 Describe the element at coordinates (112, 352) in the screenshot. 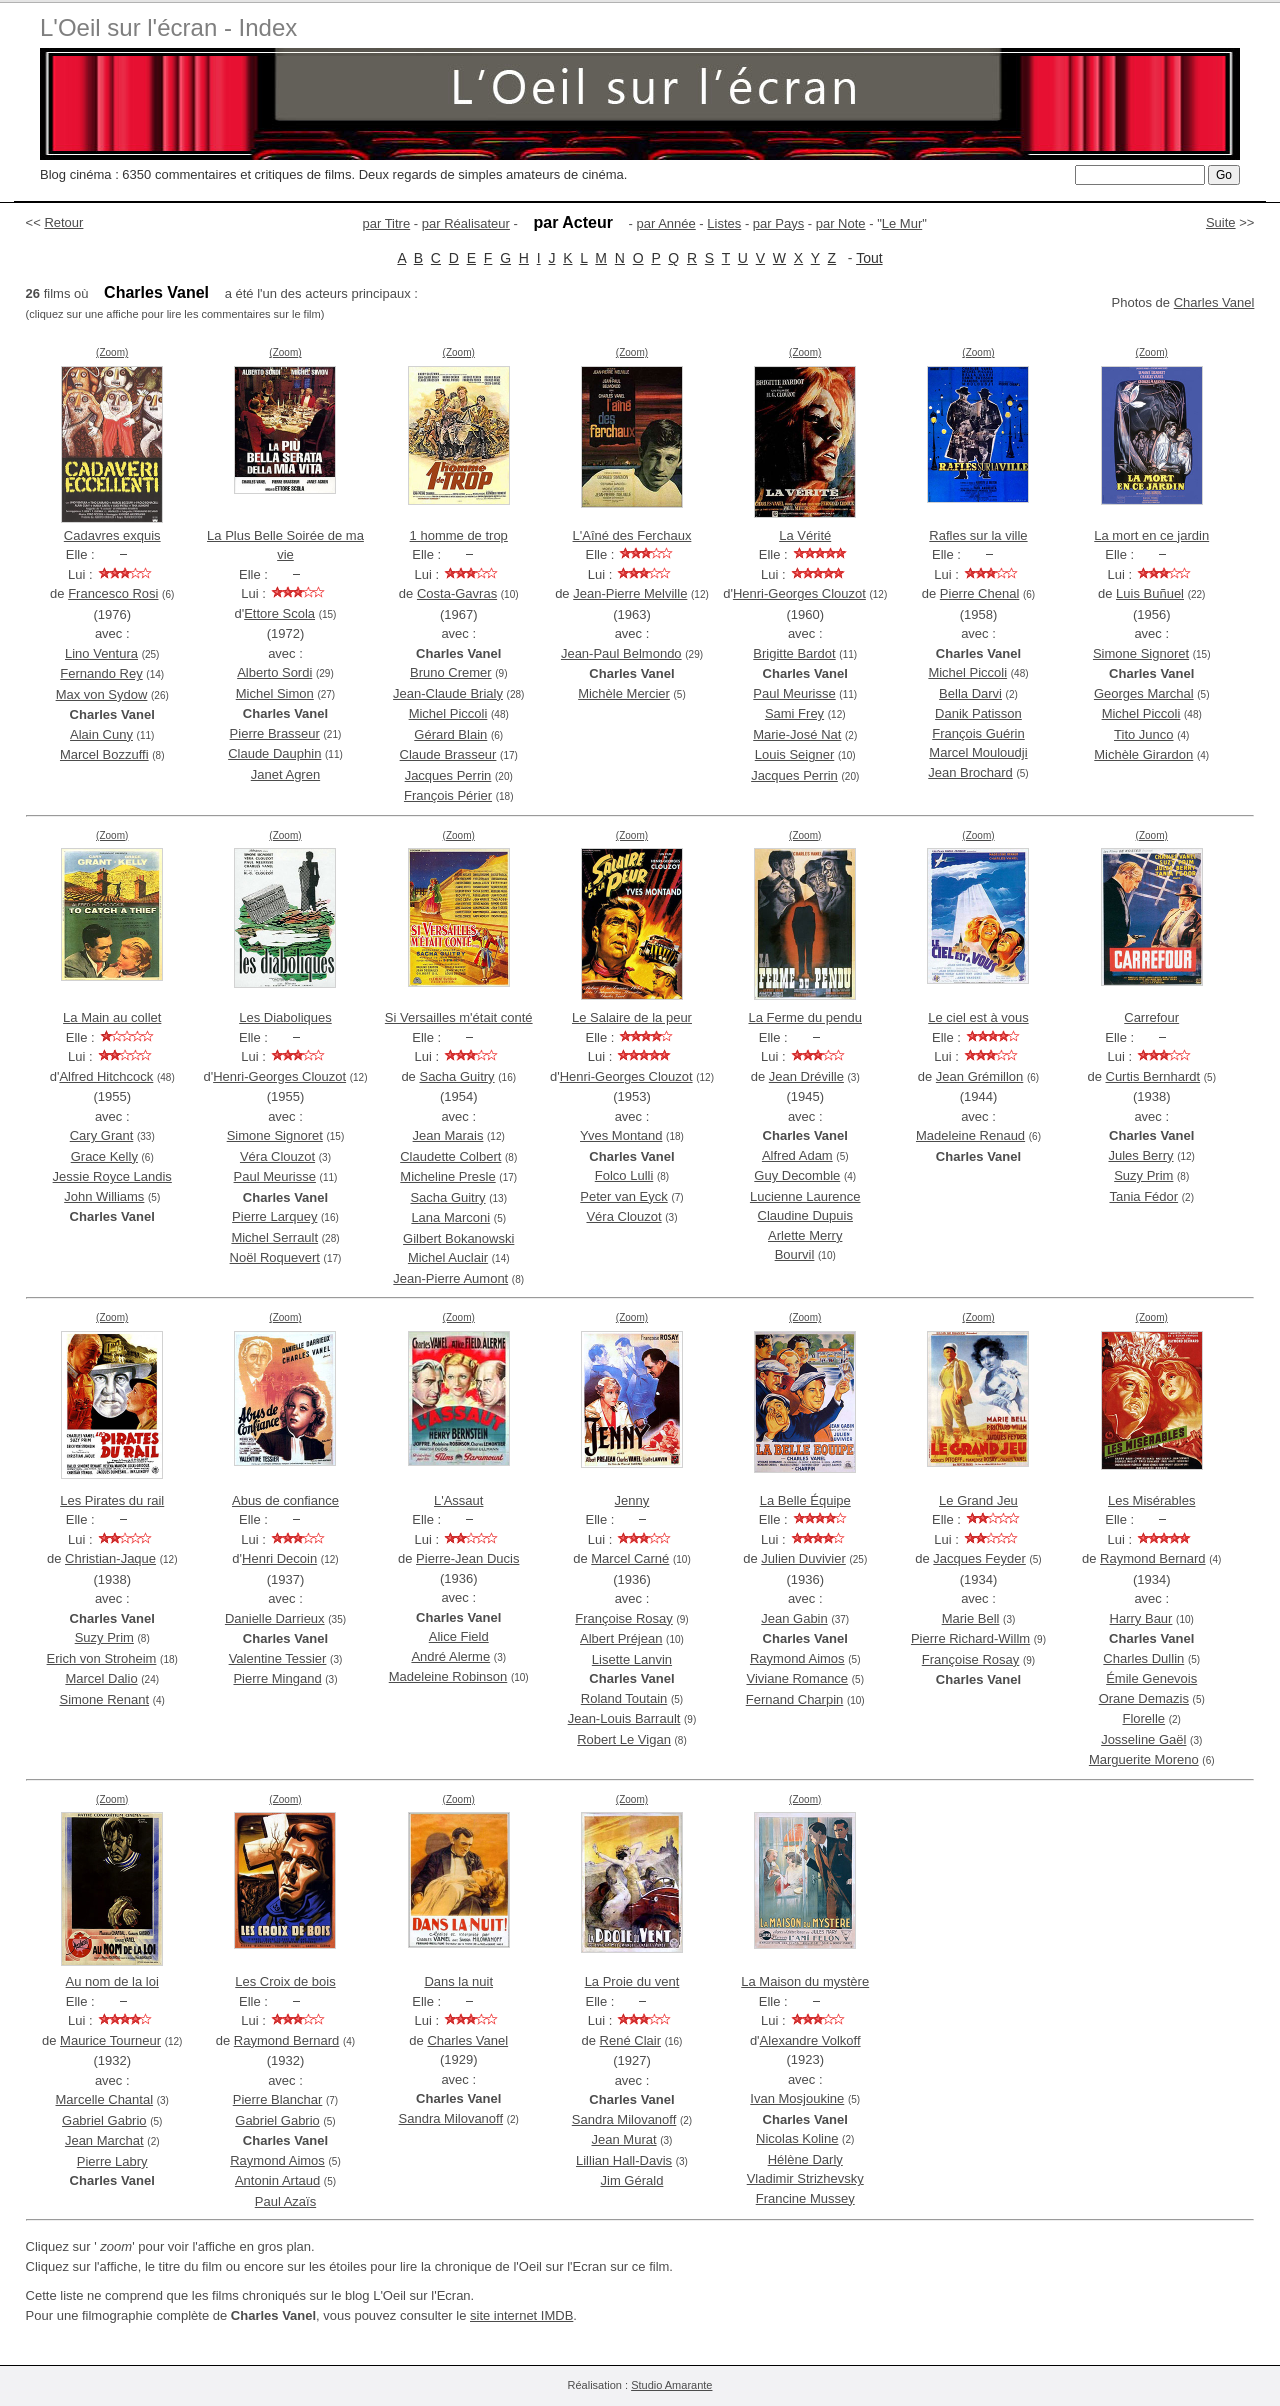

I see `(Zoom)` at that location.